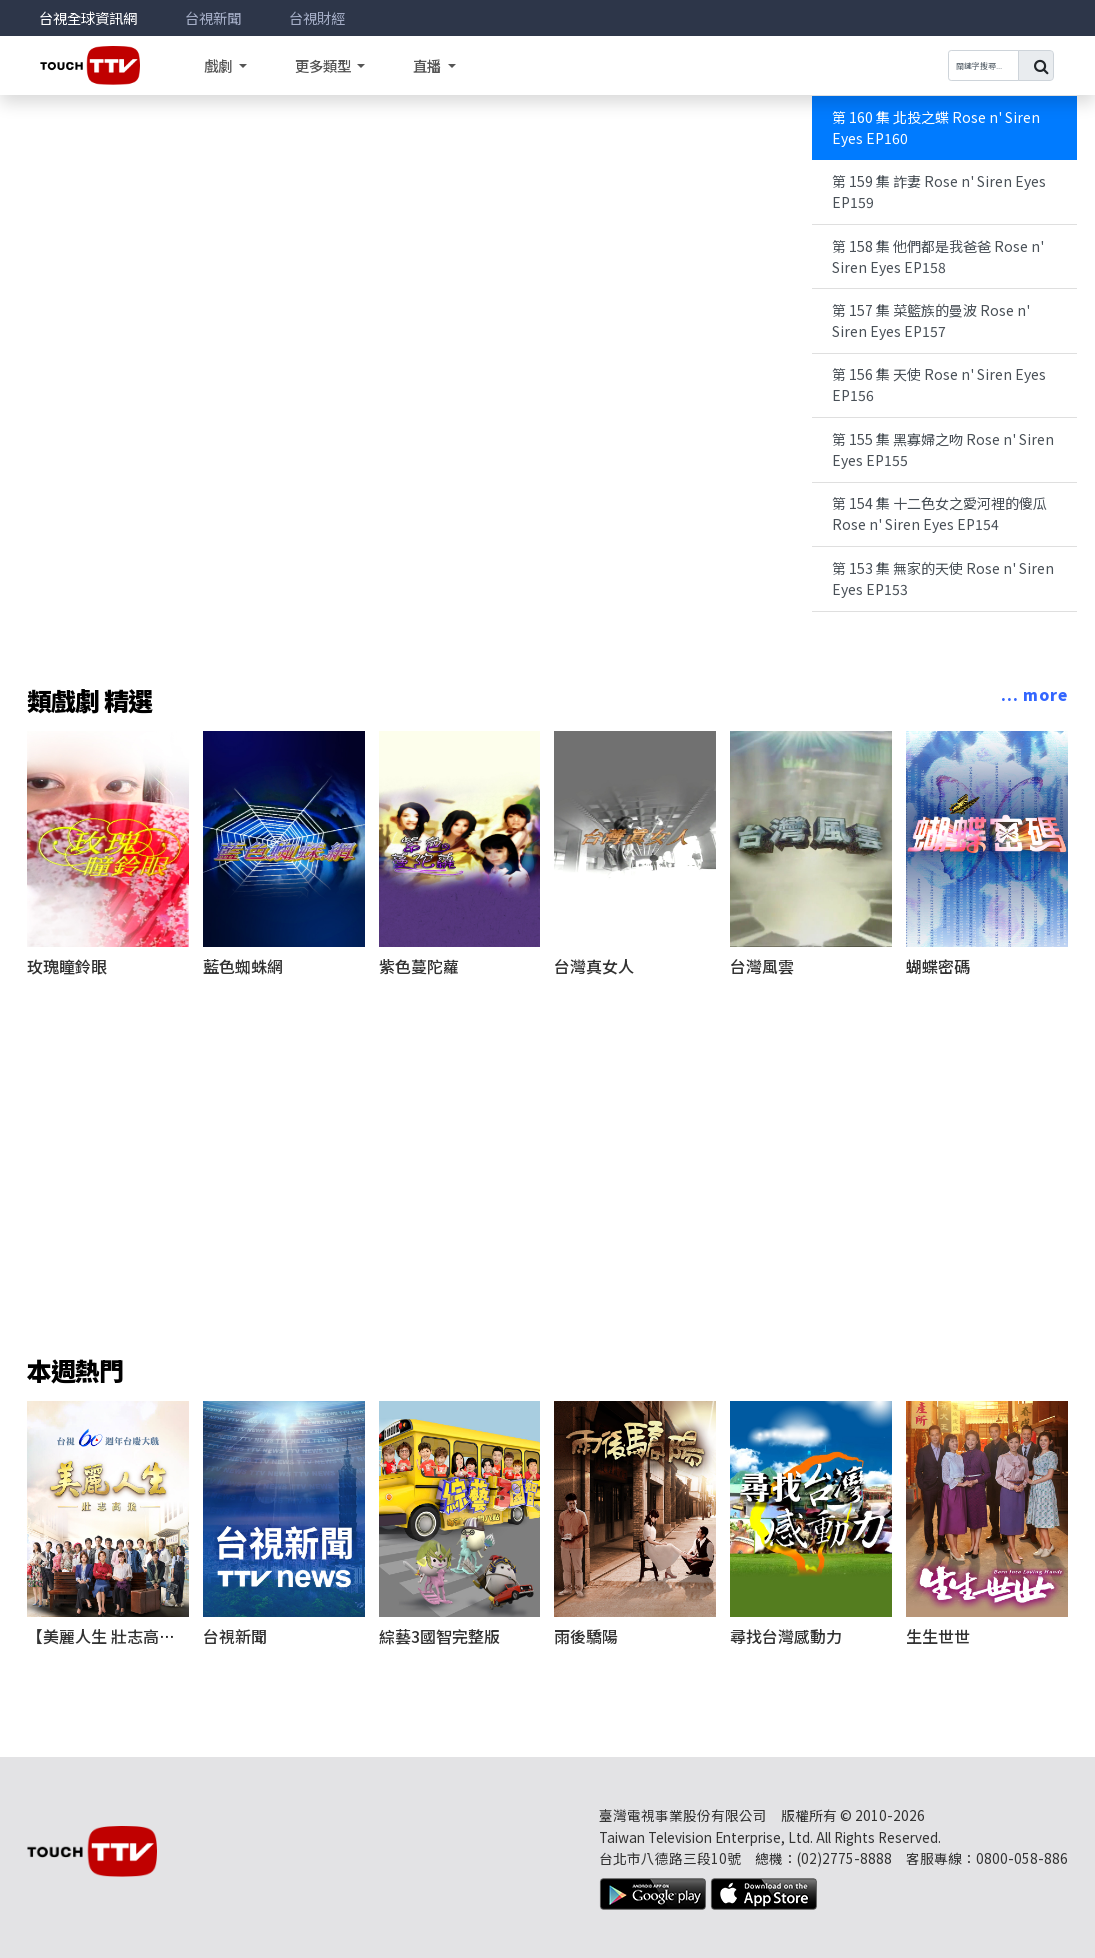 The height and width of the screenshot is (1958, 1095). I want to click on 台灣真女人, so click(594, 966).